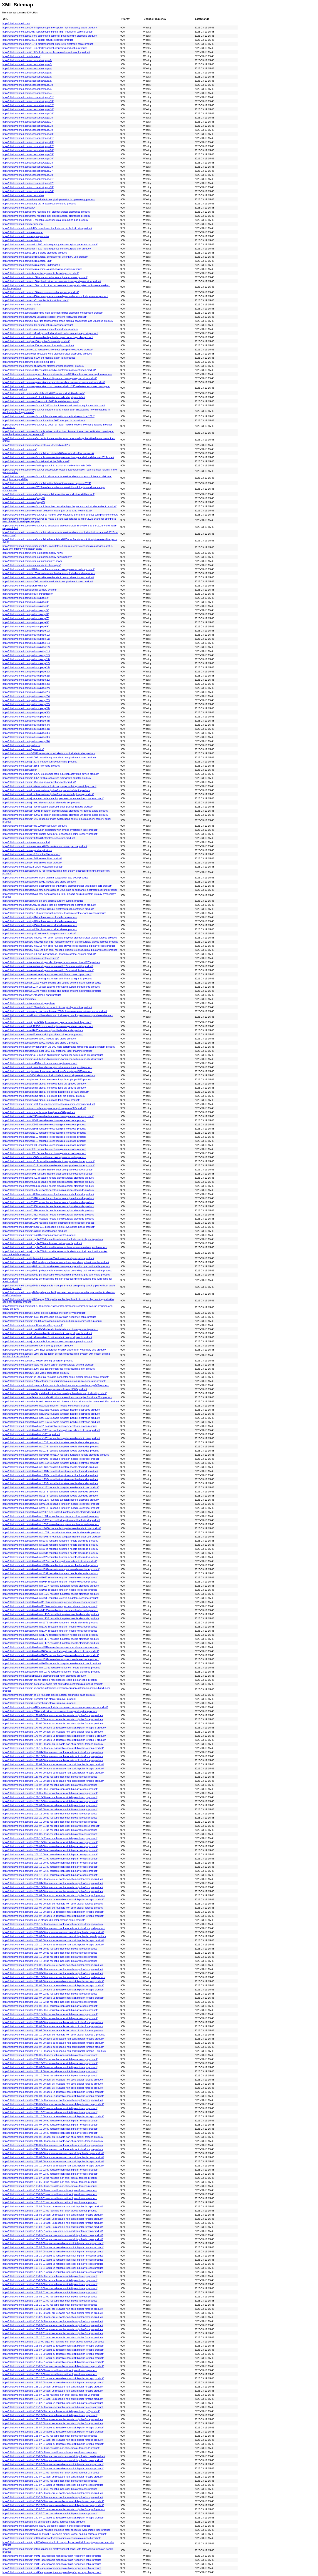  Describe the element at coordinates (28, 187) in the screenshot. I see `http://pl.taktvollmed.com/accessories/page/33/` at that location.